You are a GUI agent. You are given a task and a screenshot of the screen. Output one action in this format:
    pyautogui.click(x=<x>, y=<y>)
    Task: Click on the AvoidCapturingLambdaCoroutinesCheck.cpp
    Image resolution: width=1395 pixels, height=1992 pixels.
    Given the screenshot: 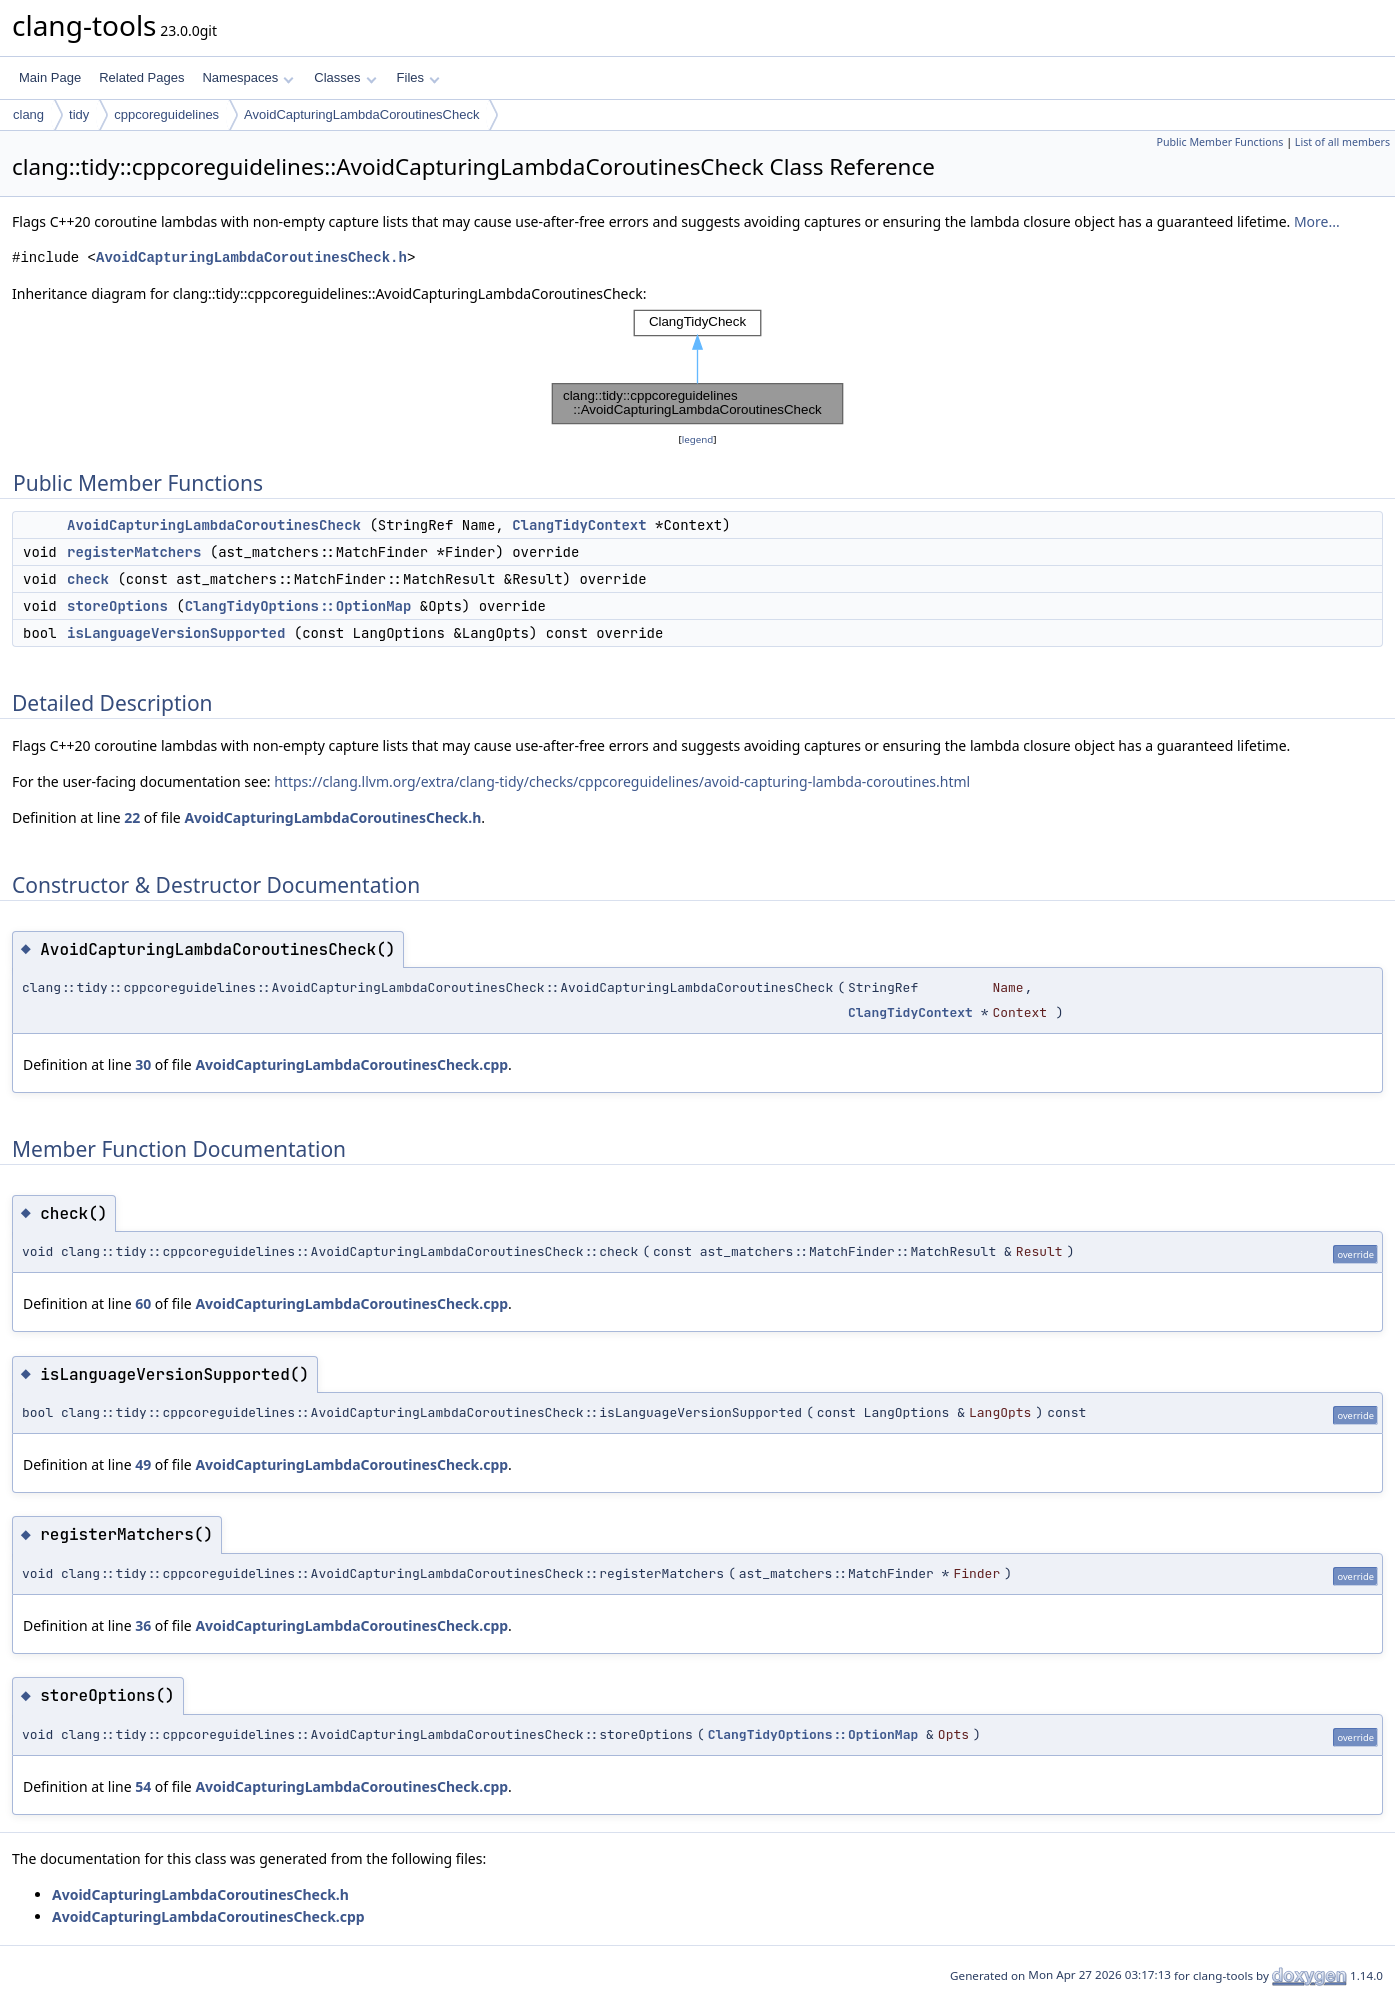 What is the action you would take?
    pyautogui.click(x=351, y=1064)
    